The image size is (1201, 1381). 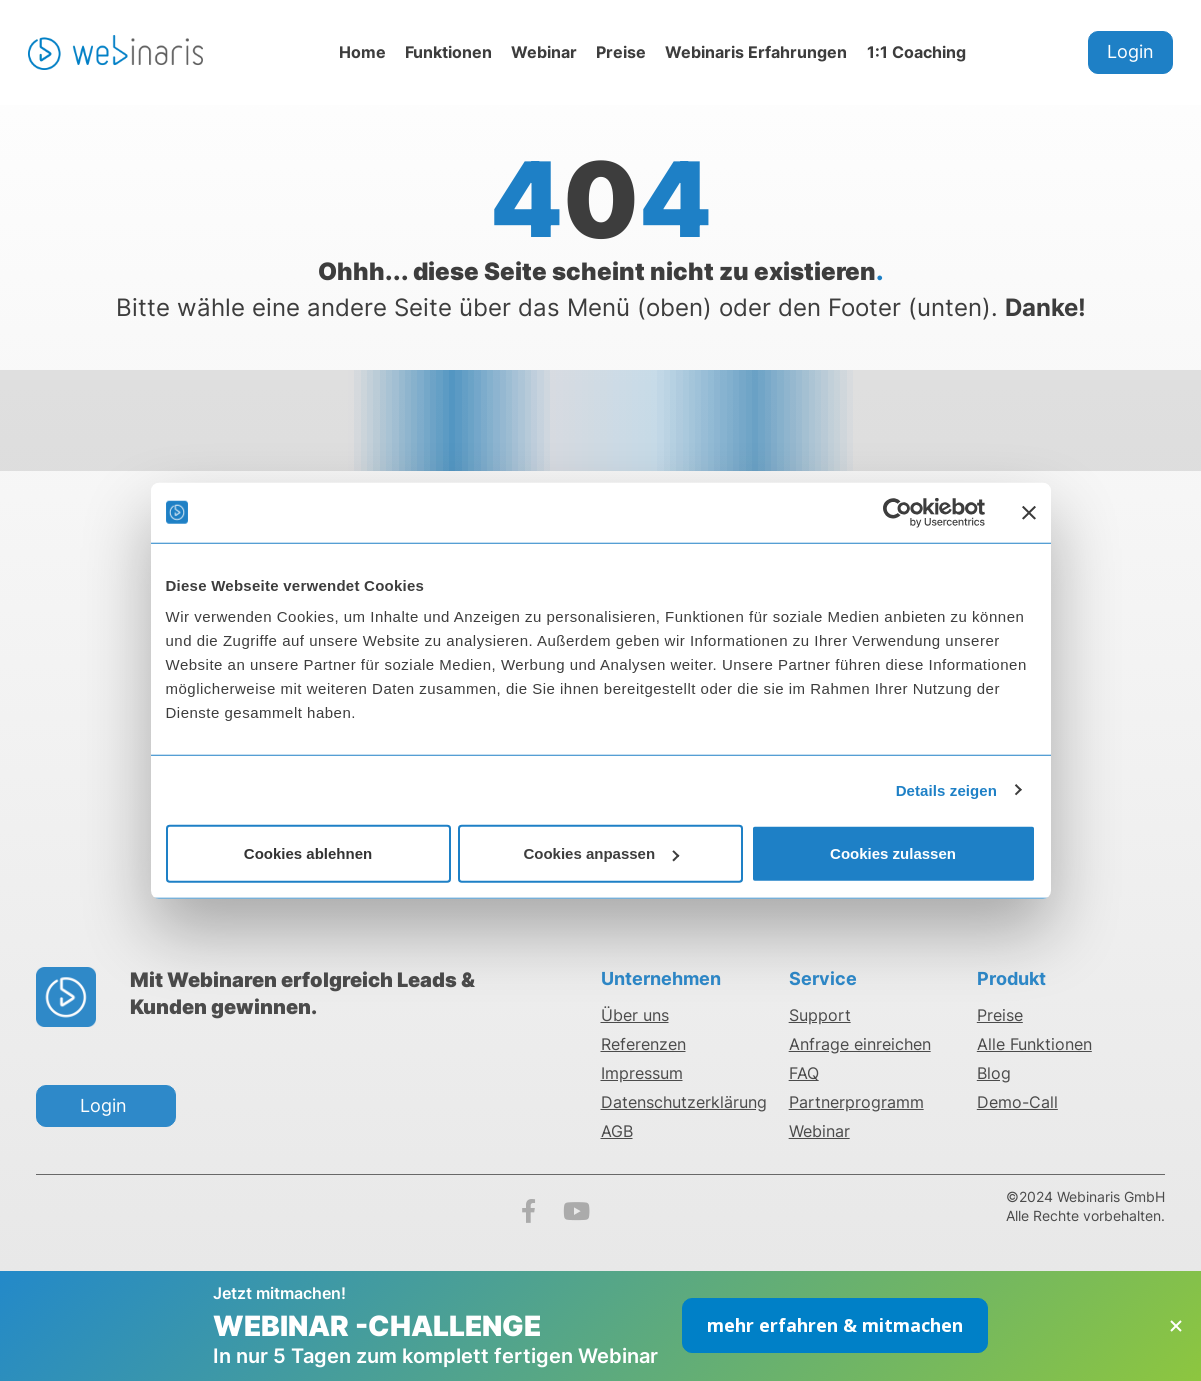 What do you see at coordinates (946, 789) in the screenshot?
I see `Details zeigen` at bounding box center [946, 789].